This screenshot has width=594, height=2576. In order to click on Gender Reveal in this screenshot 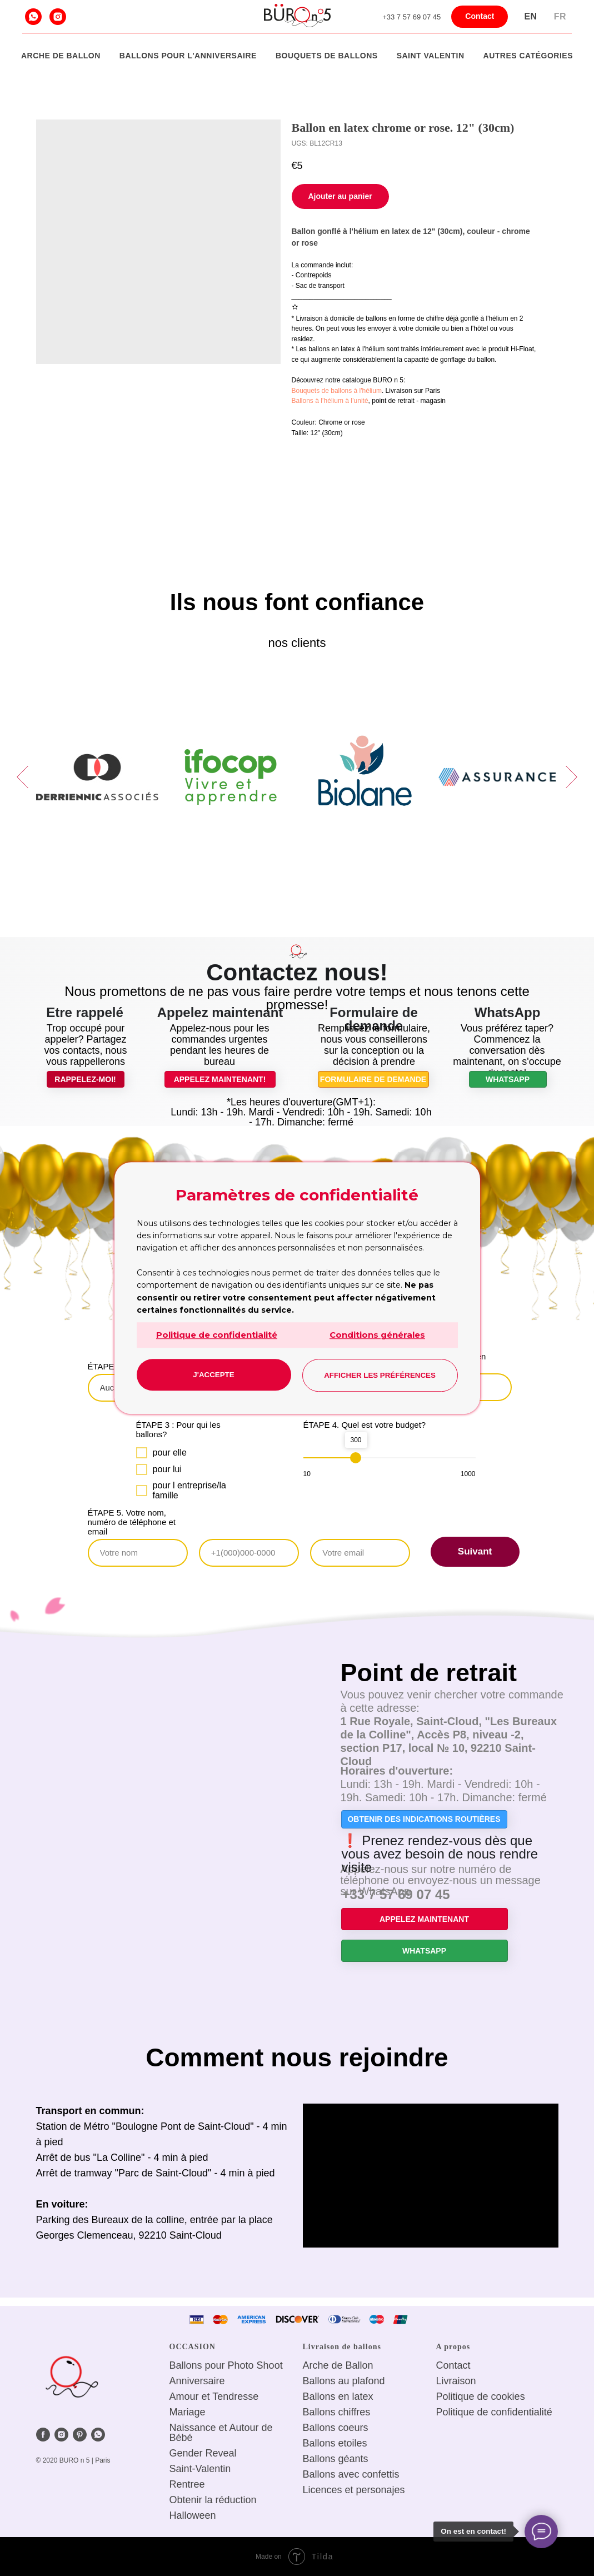, I will do `click(203, 2453)`.